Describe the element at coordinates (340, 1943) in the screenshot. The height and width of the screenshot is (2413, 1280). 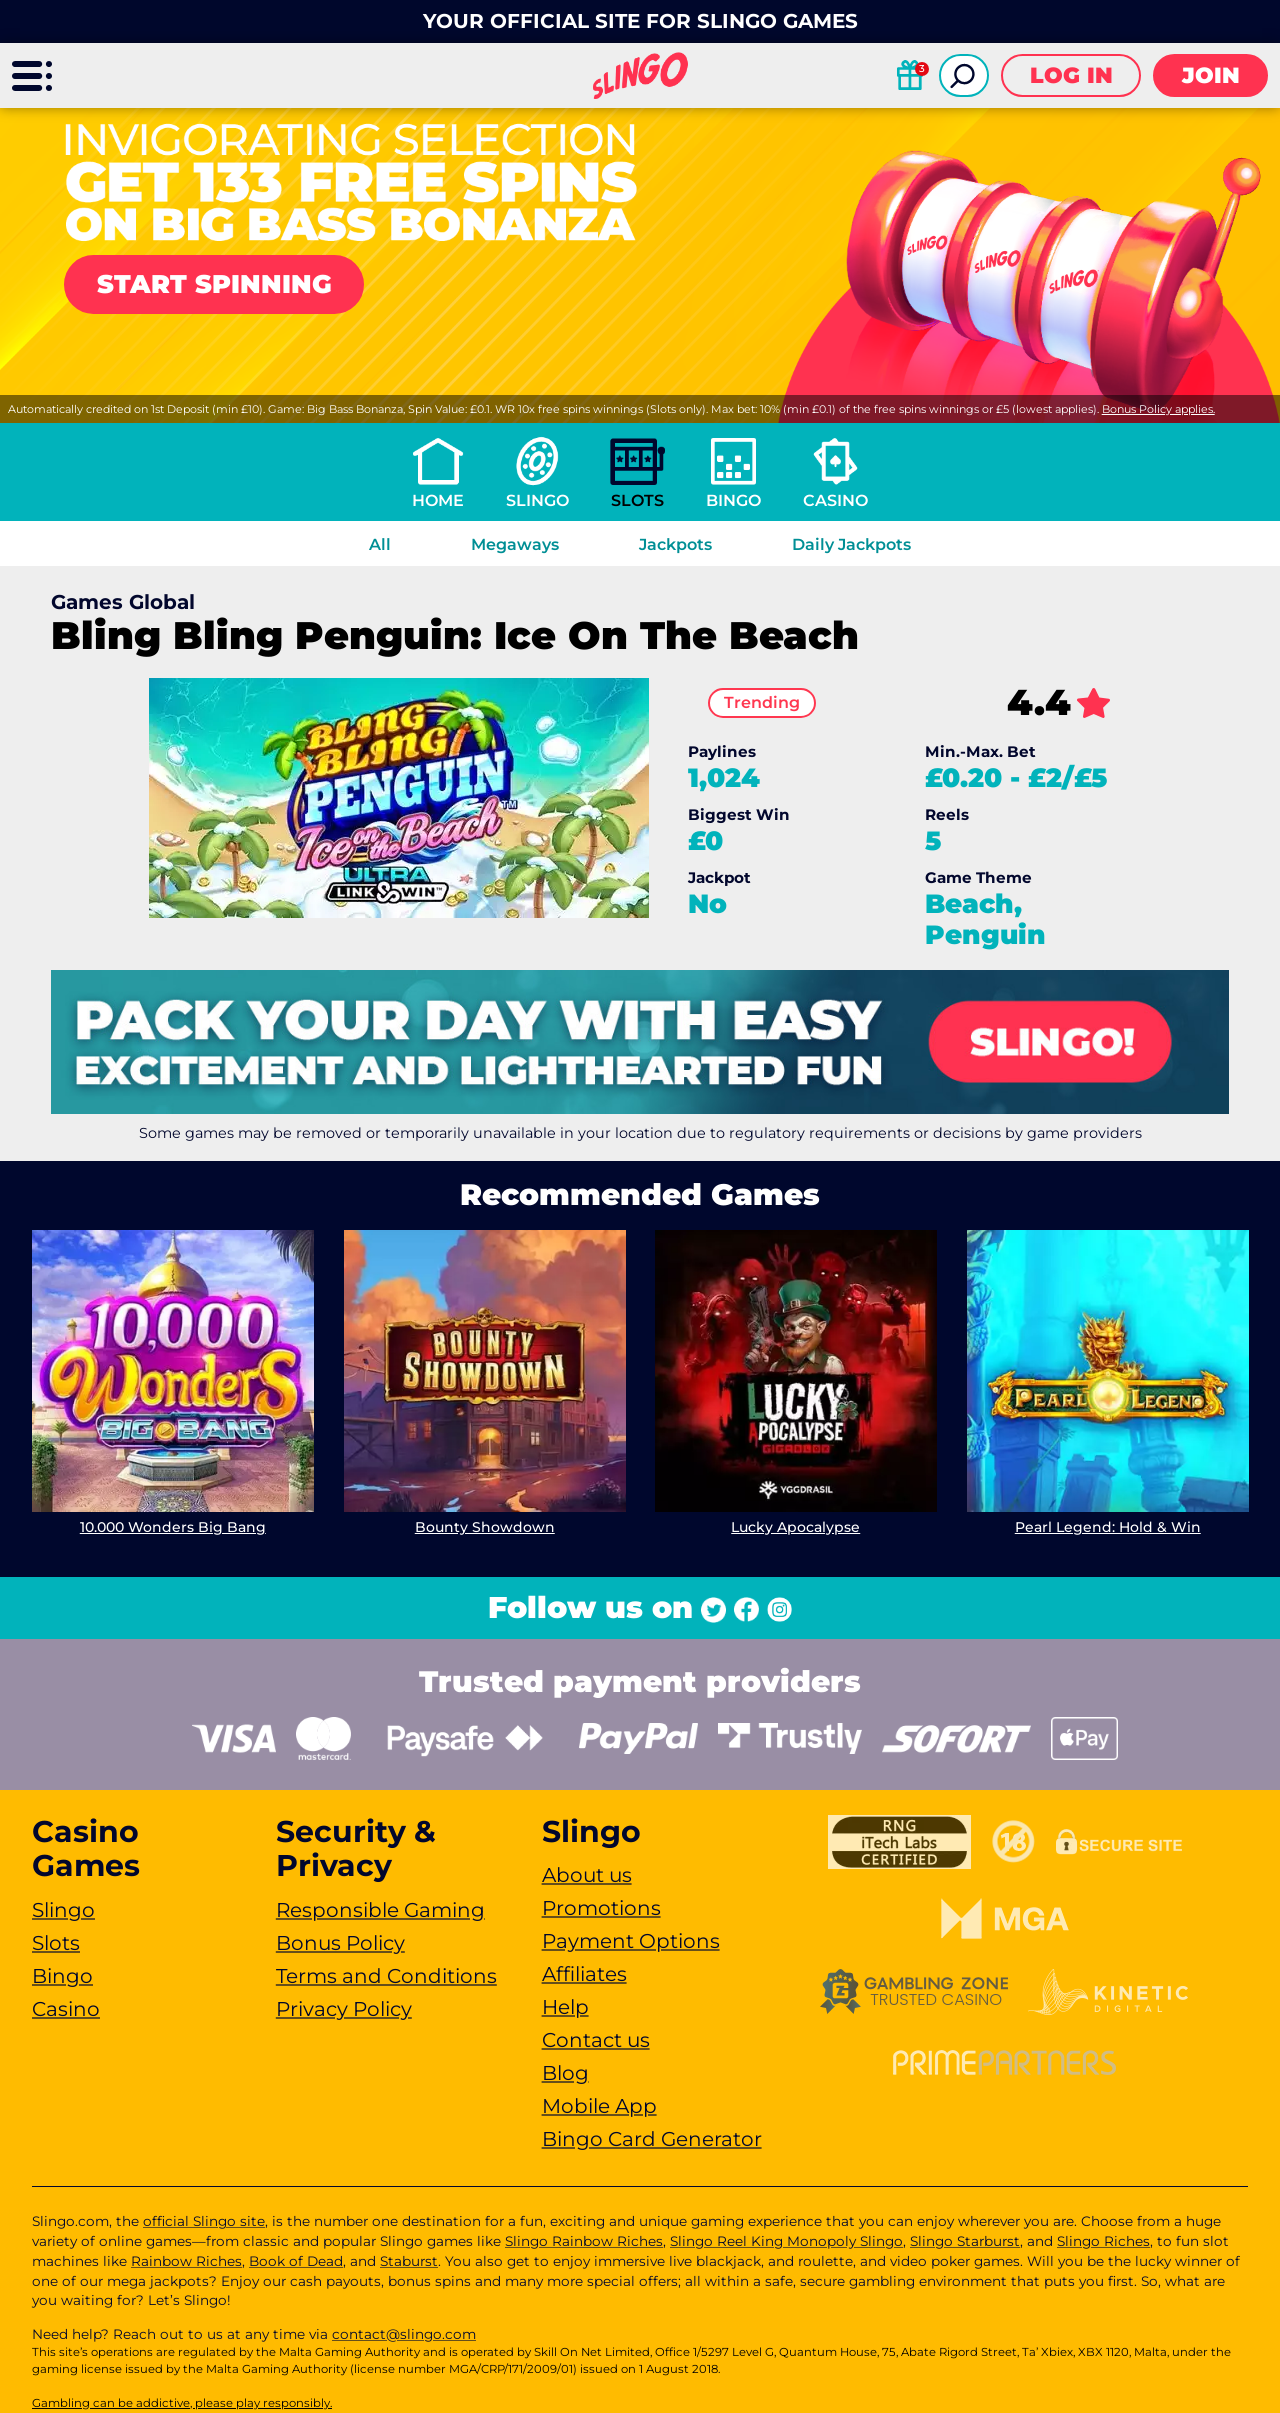
I see `Bonus Policy` at that location.